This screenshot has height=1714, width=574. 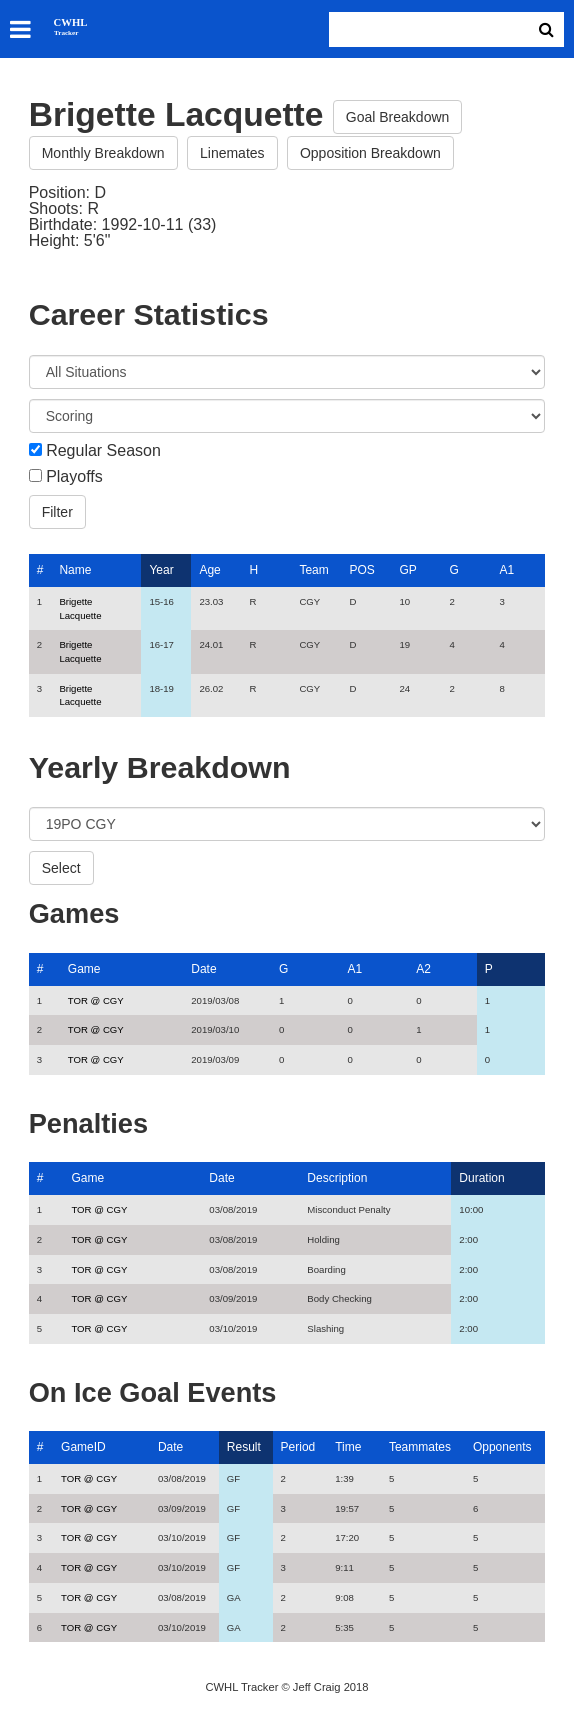 I want to click on TOR @ CGY, so click(x=96, y=1000).